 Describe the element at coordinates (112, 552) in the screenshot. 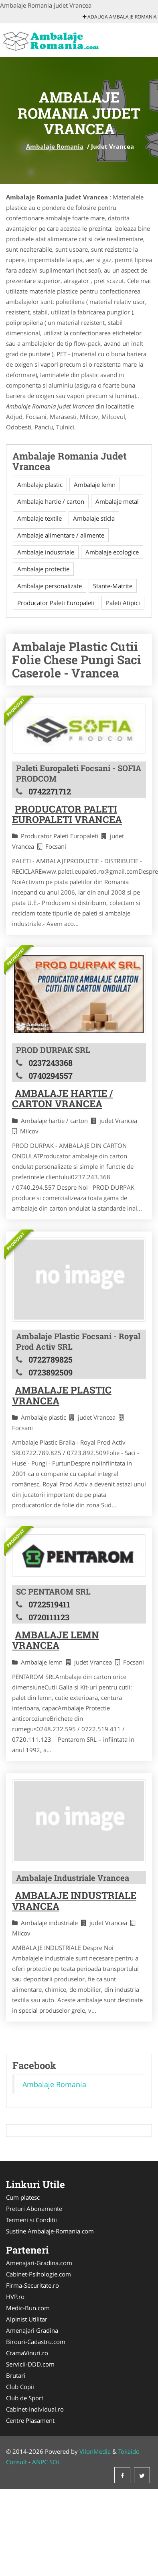

I see `Ambalaje ecologice` at that location.